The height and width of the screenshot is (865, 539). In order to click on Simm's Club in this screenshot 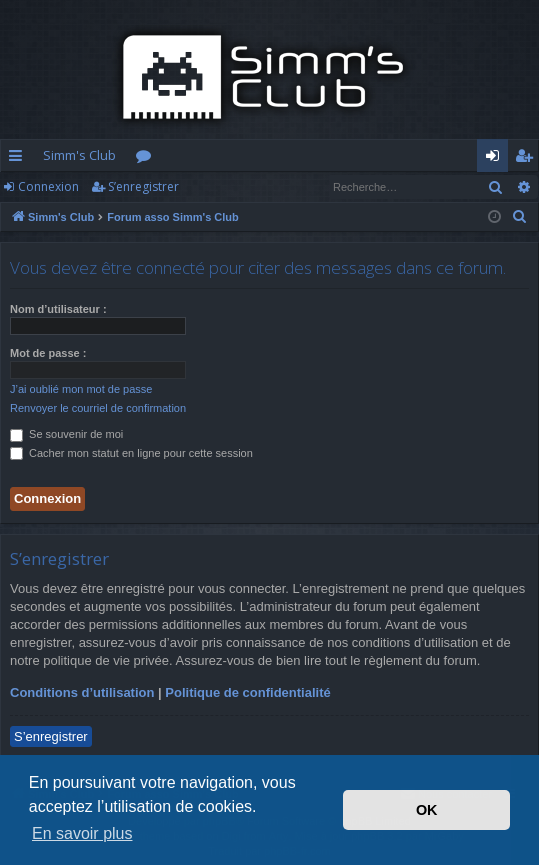, I will do `click(79, 155)`.